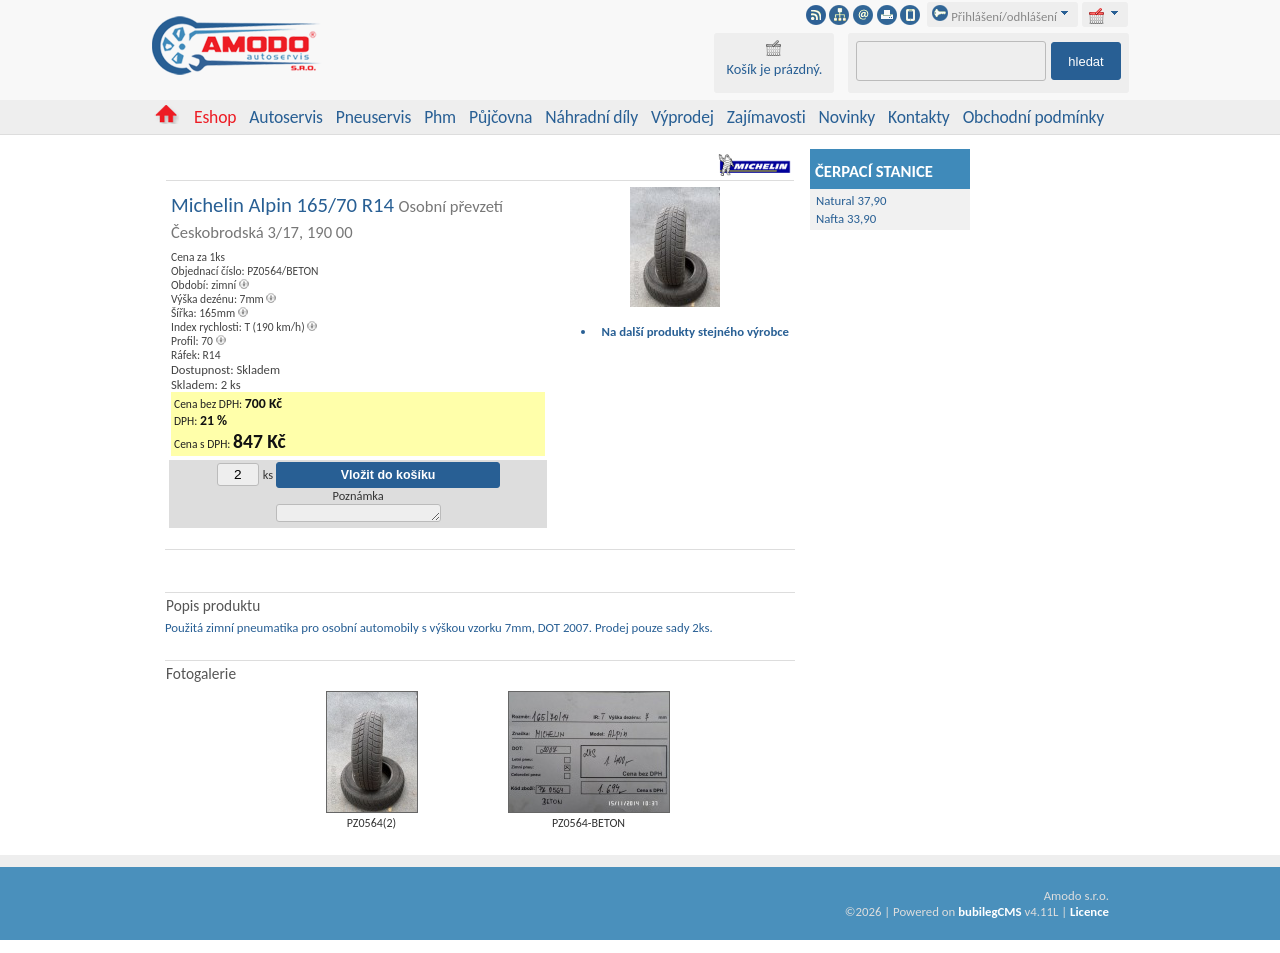  What do you see at coordinates (440, 117) in the screenshot?
I see `Phm` at bounding box center [440, 117].